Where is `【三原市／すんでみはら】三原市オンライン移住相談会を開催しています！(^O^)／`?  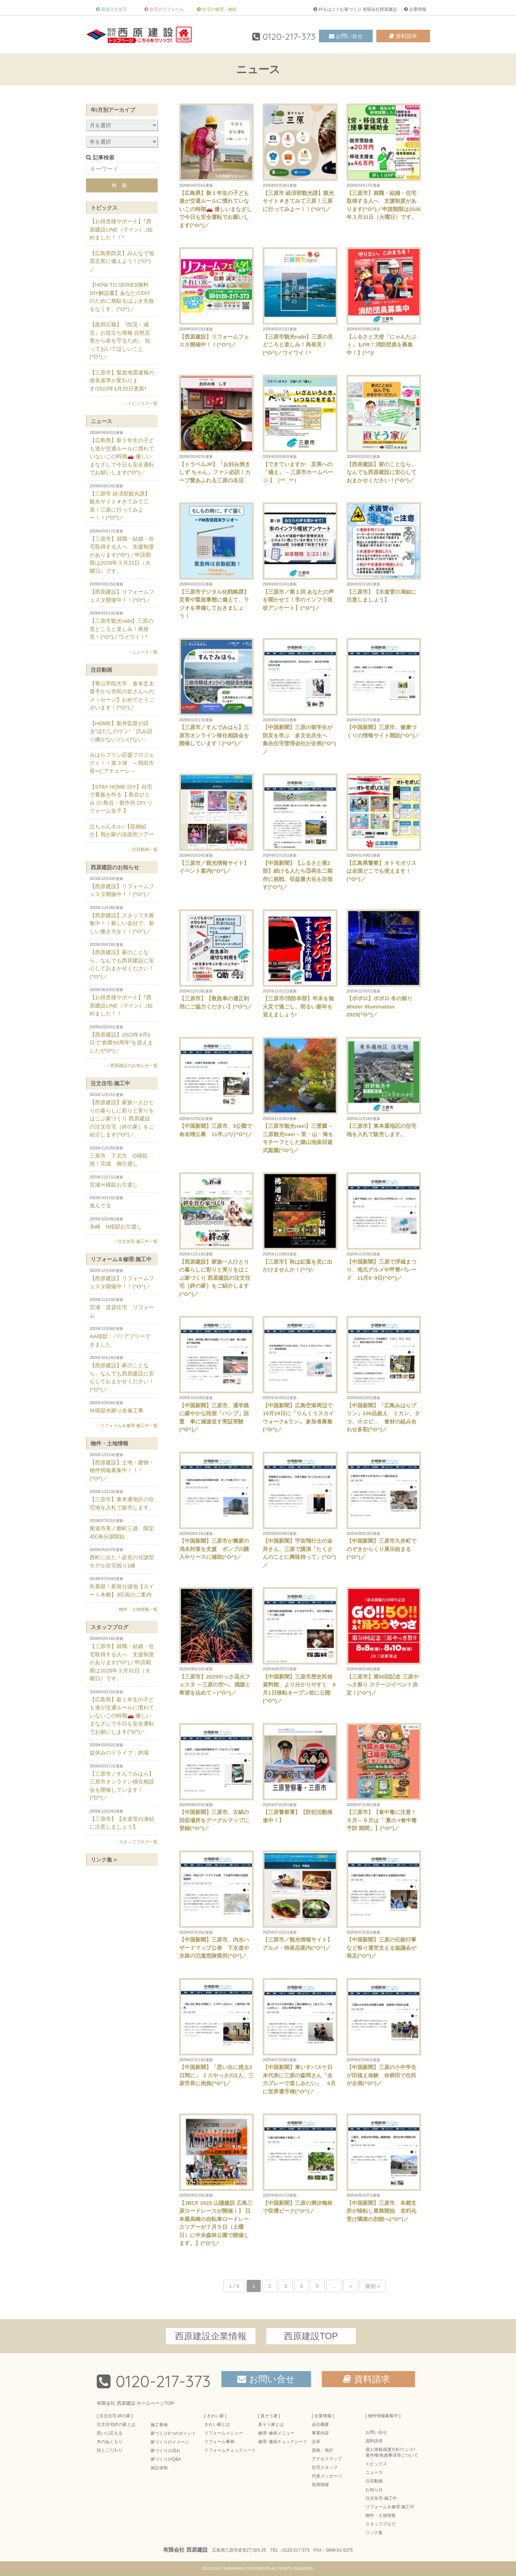
【三原市／すんでみはら】三原市オンライン移住相談会を開催しています！(^O^)／ is located at coordinates (216, 692).